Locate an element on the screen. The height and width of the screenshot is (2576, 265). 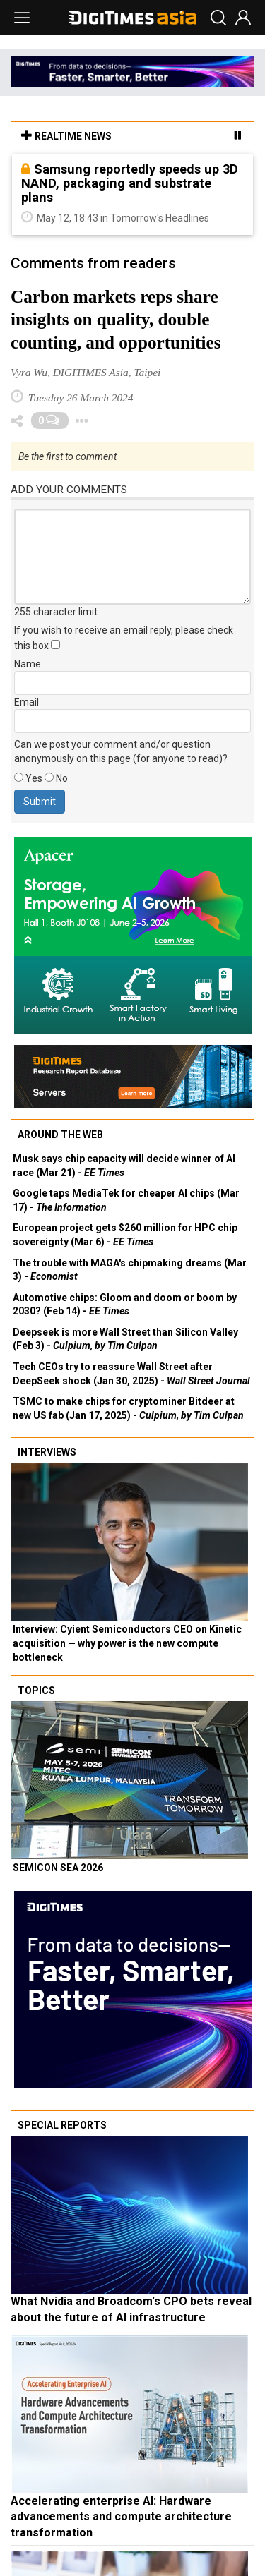
Tech CEOs try to reassure Wall Street after DeepSeek shock (Jan 30, 2025) - is located at coordinates (131, 1373).